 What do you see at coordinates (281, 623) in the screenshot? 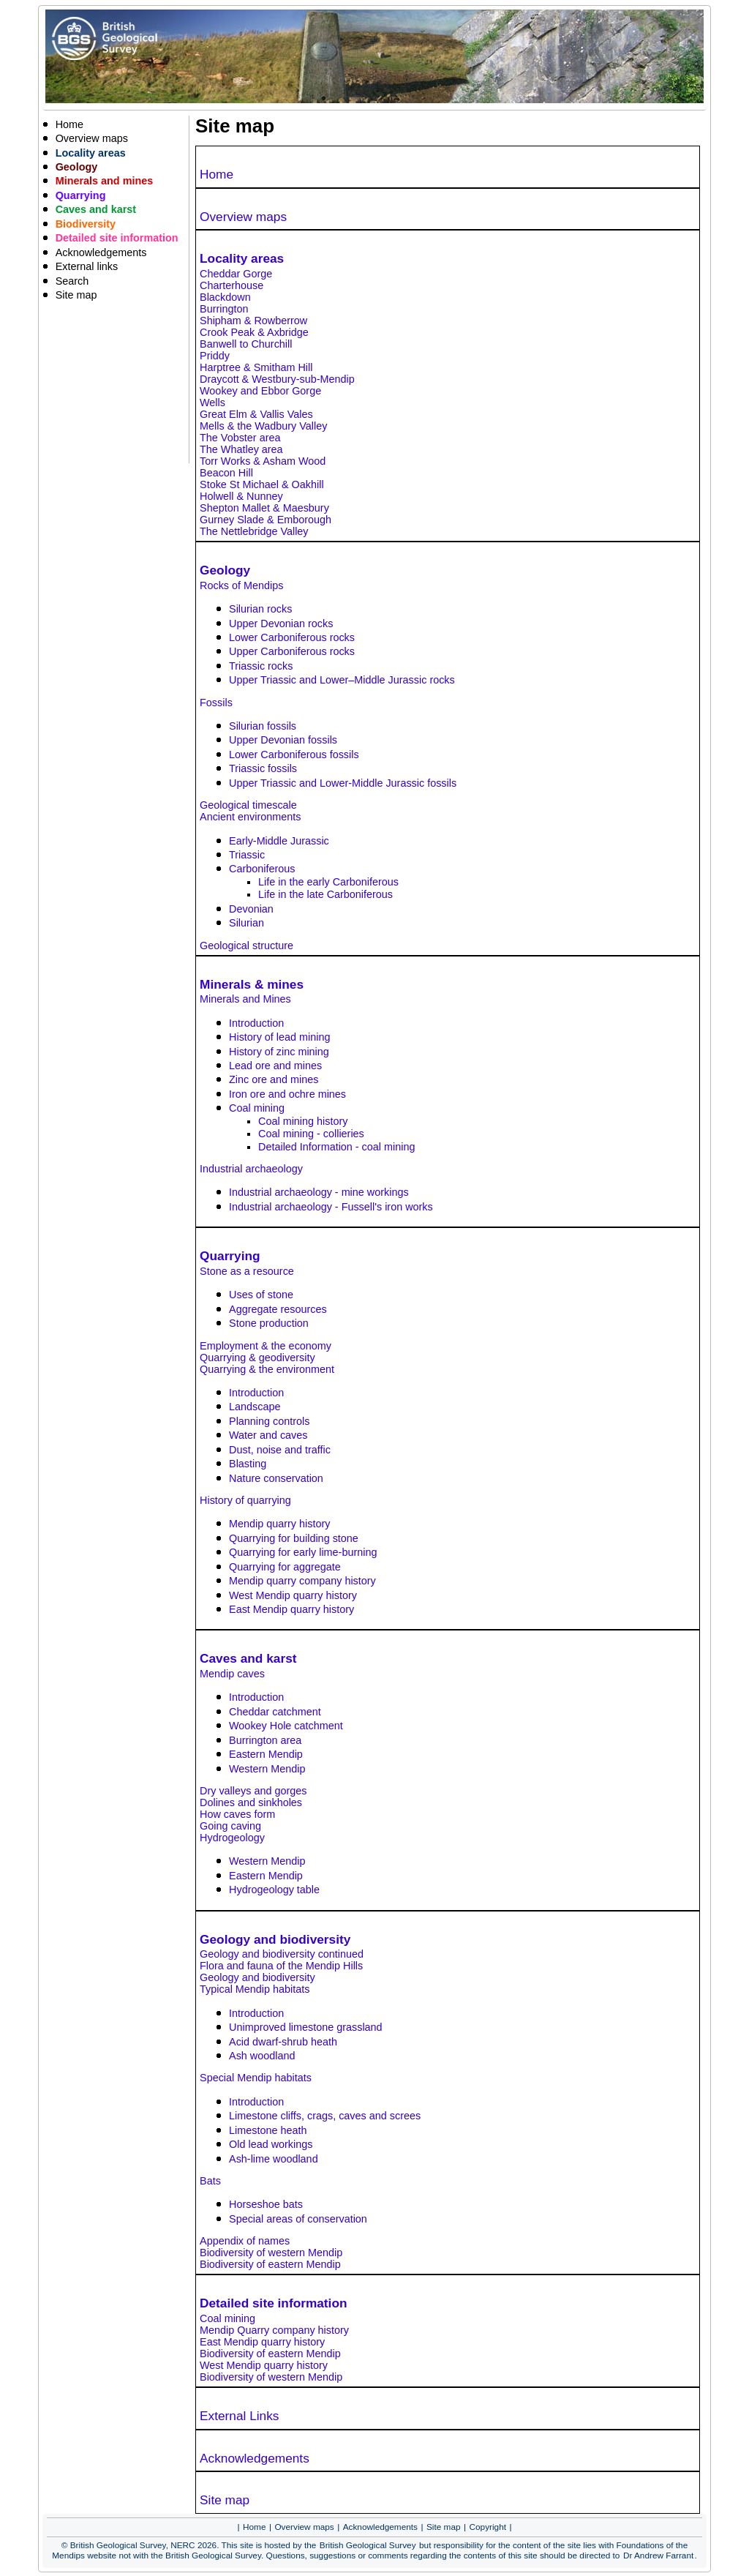
I see `Upper Devonian rocks` at bounding box center [281, 623].